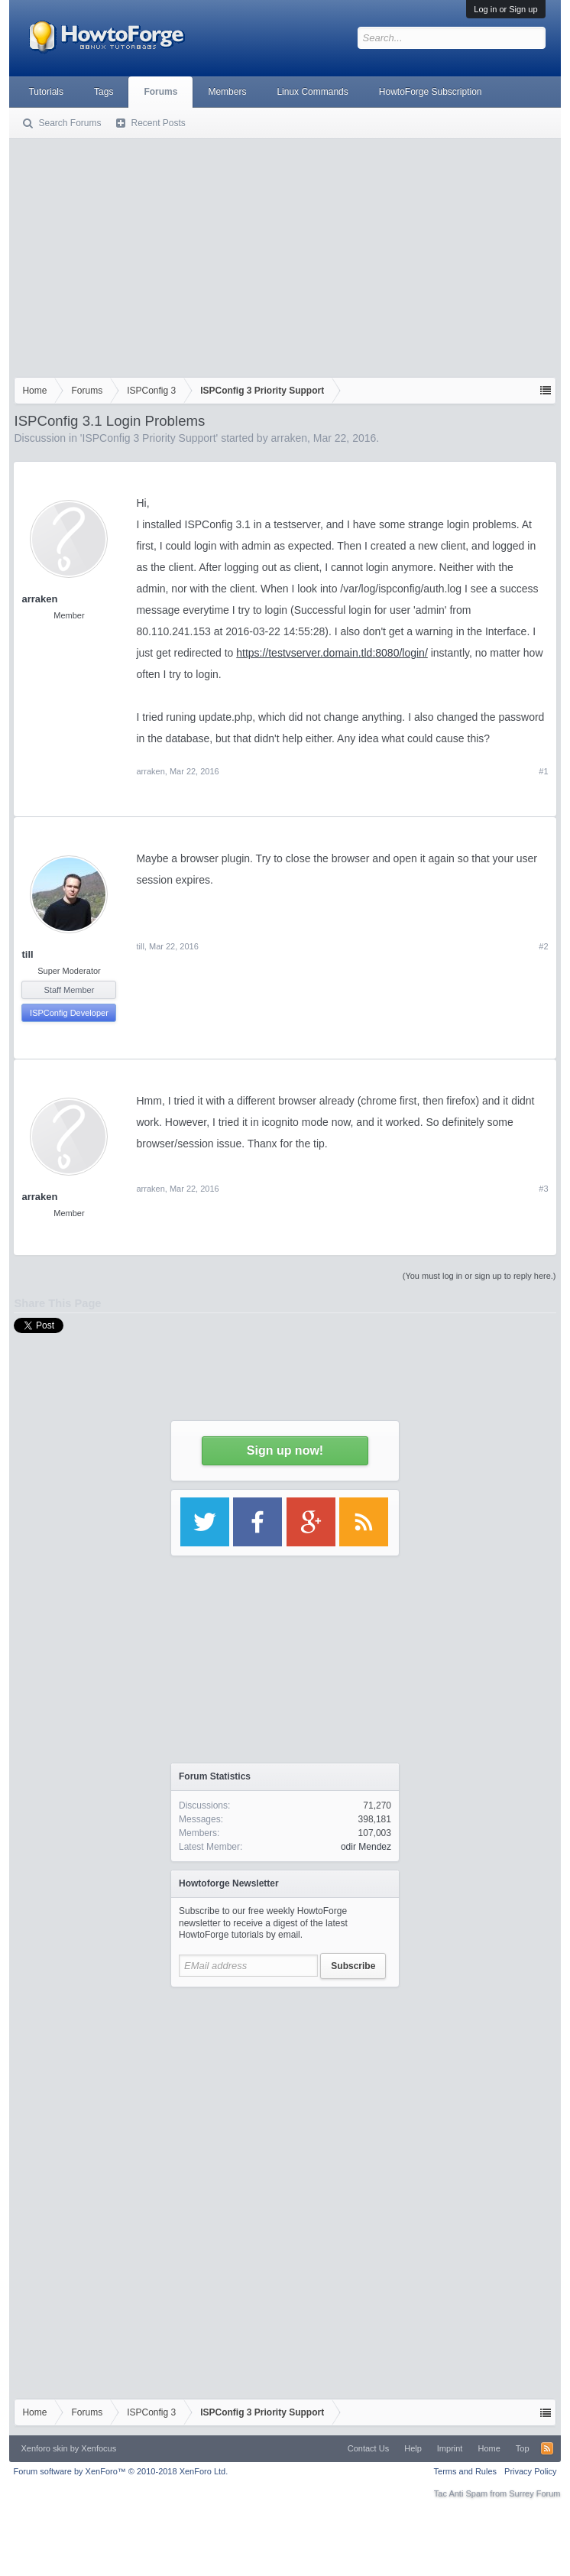 This screenshot has height=2576, width=570. Describe the element at coordinates (479, 1275) in the screenshot. I see `(You must log in or sign up to reply here.)` at that location.